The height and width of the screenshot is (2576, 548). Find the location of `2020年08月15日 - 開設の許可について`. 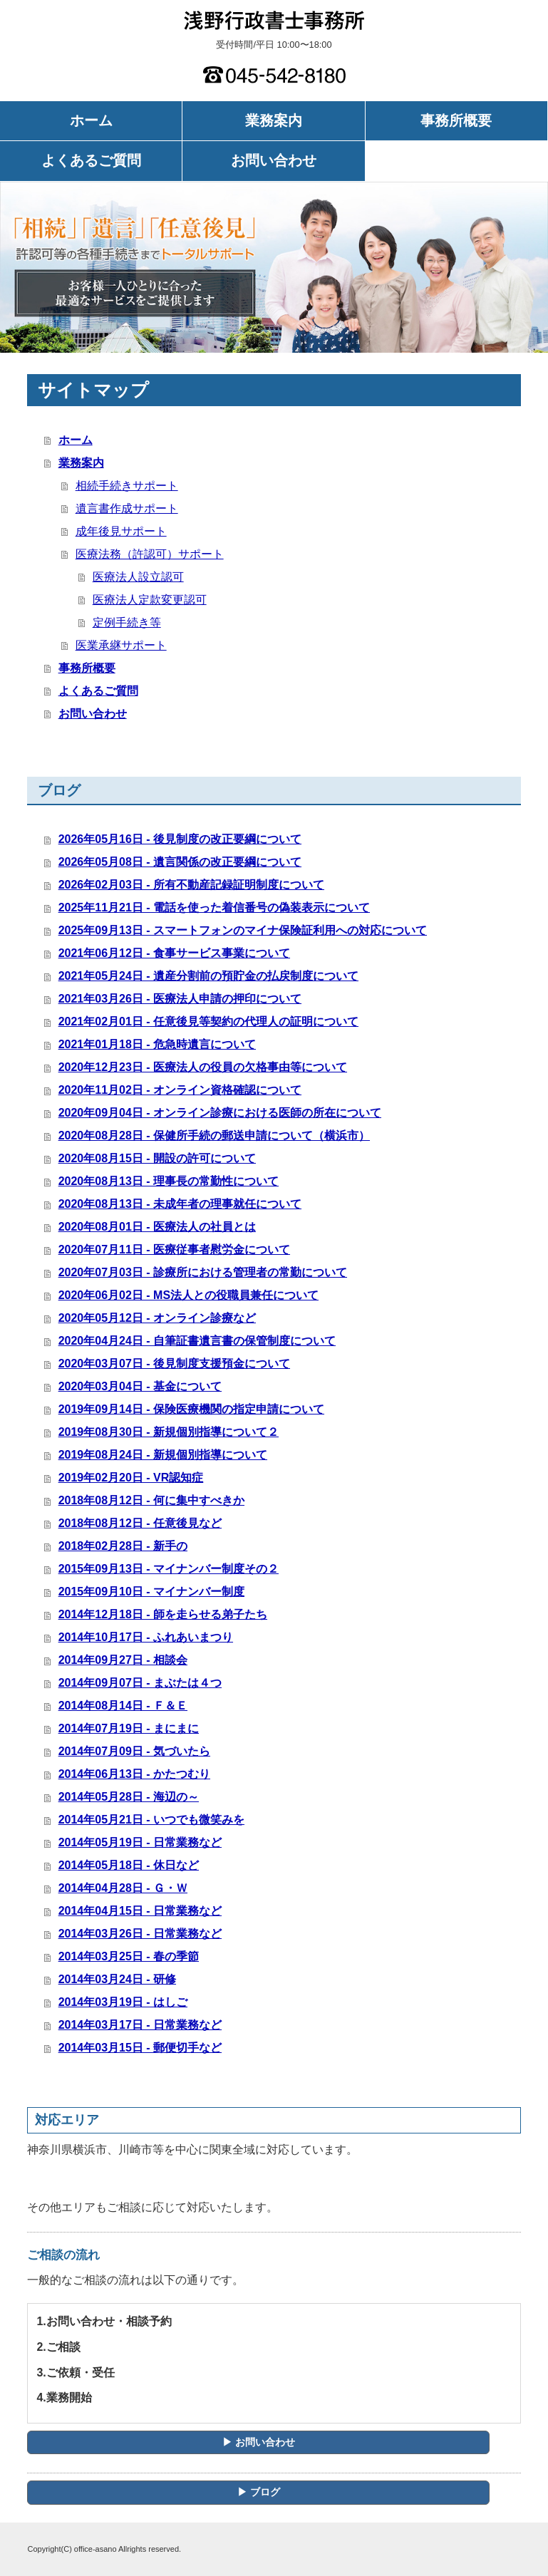

2020年08月15日 - 開設の許可について is located at coordinates (157, 1158).